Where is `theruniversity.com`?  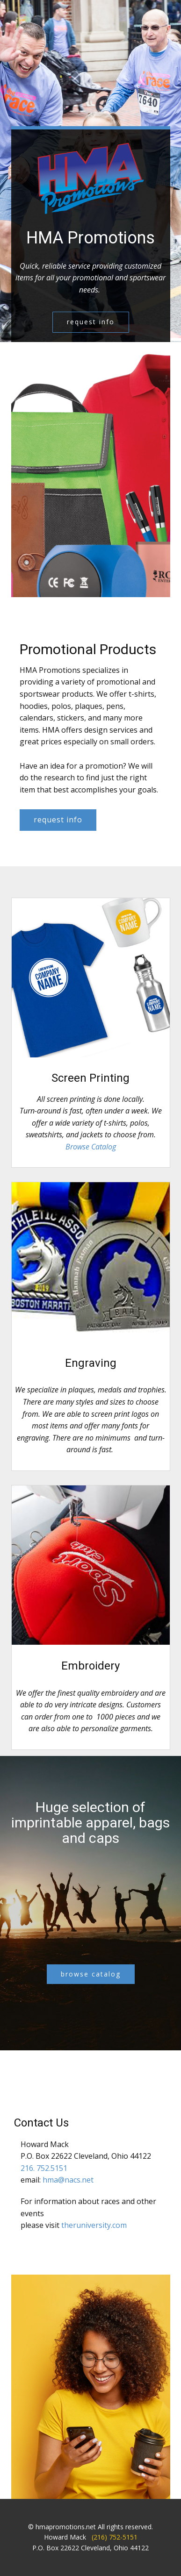
theruniversity.com is located at coordinates (94, 2225).